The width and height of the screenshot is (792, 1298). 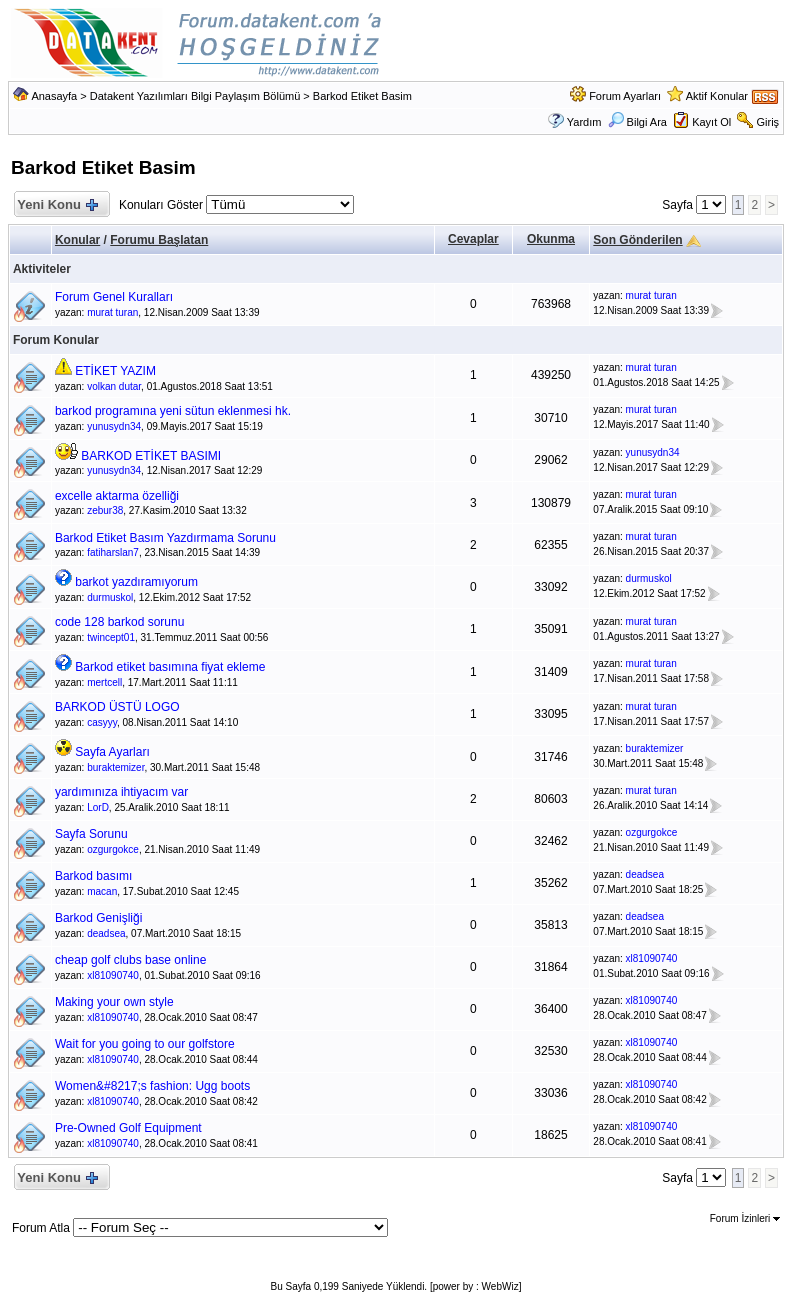 What do you see at coordinates (128, 1128) in the screenshot?
I see `Pre-Owned Golf Equipment` at bounding box center [128, 1128].